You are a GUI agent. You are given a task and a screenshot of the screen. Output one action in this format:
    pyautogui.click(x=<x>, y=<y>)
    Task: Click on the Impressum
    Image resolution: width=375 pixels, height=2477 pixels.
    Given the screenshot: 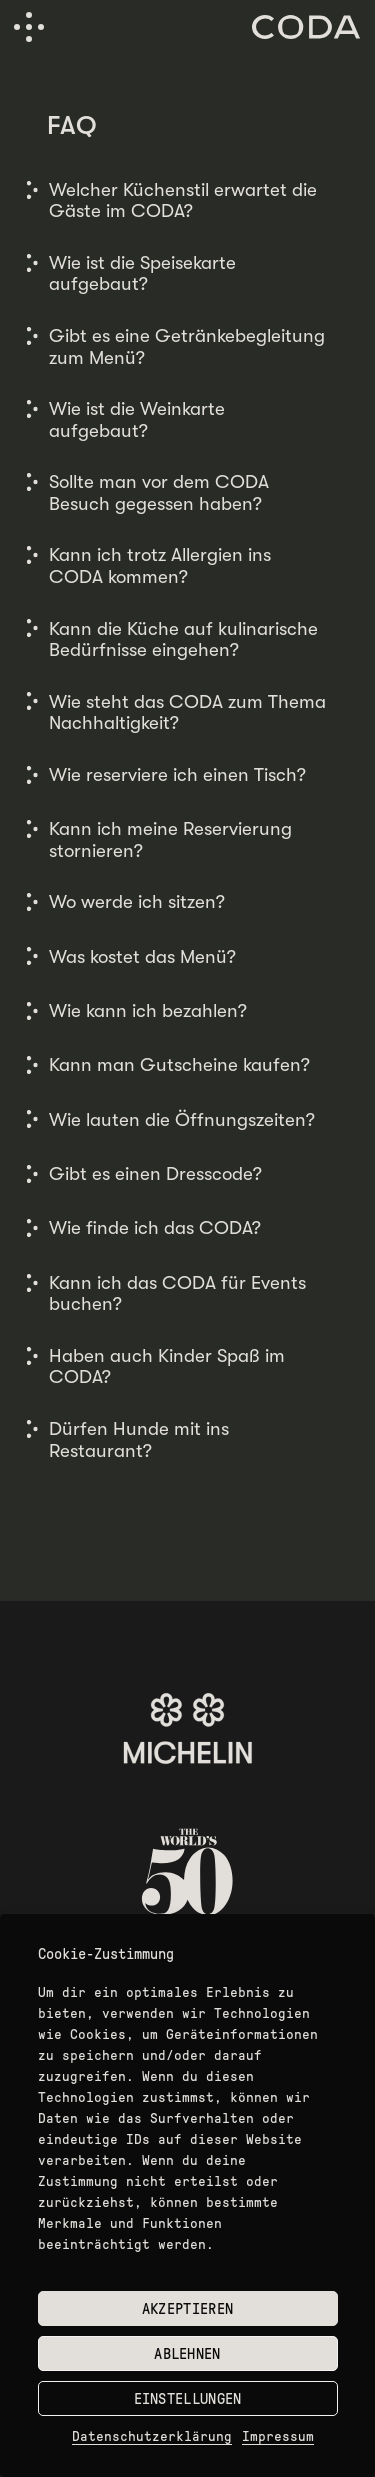 What is the action you would take?
    pyautogui.click(x=278, y=2436)
    